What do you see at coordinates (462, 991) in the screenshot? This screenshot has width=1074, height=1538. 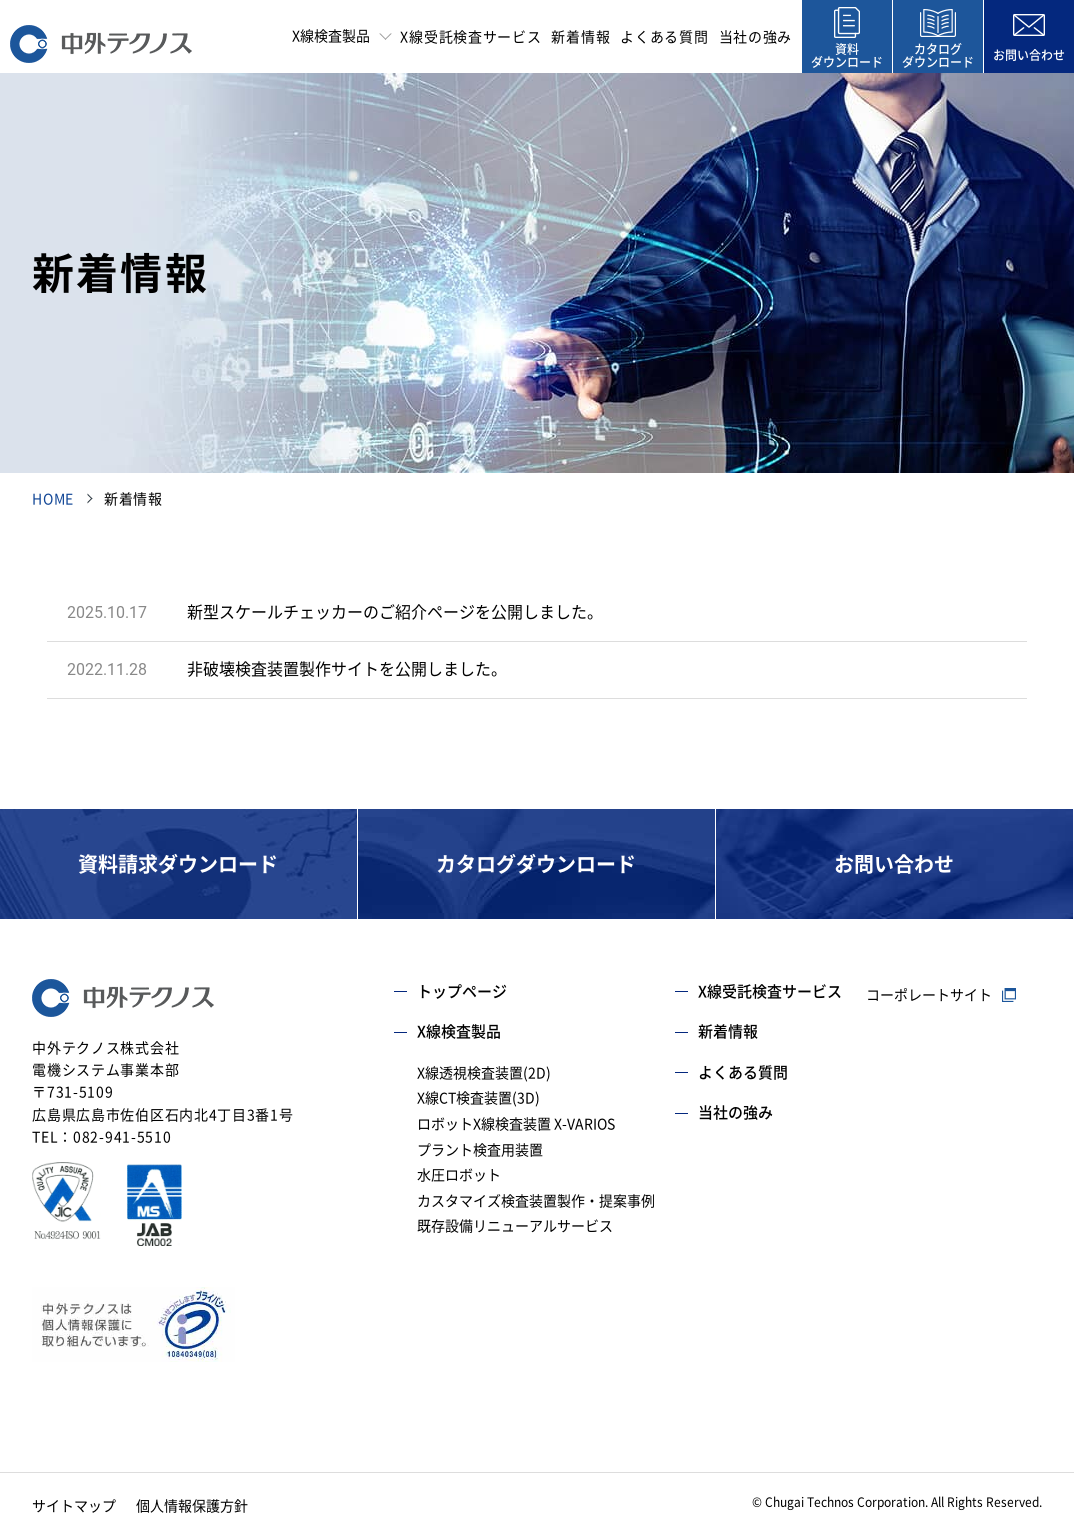 I see `トップページ` at bounding box center [462, 991].